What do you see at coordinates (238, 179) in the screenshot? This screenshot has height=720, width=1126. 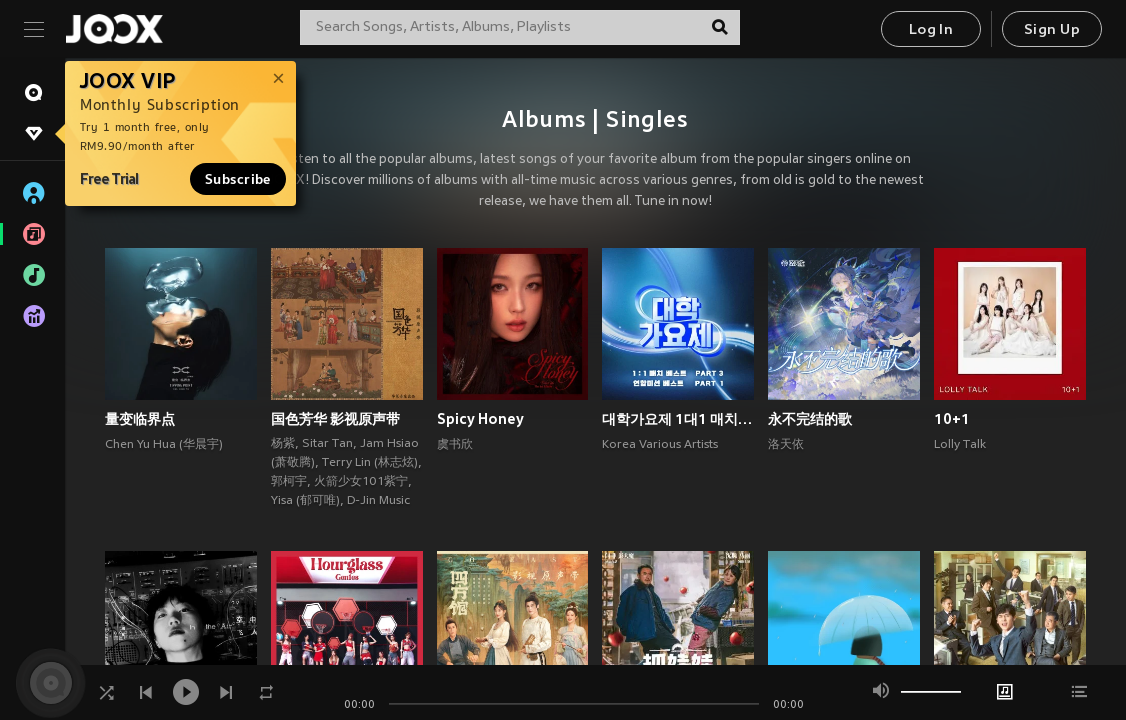 I see `Subscribe` at bounding box center [238, 179].